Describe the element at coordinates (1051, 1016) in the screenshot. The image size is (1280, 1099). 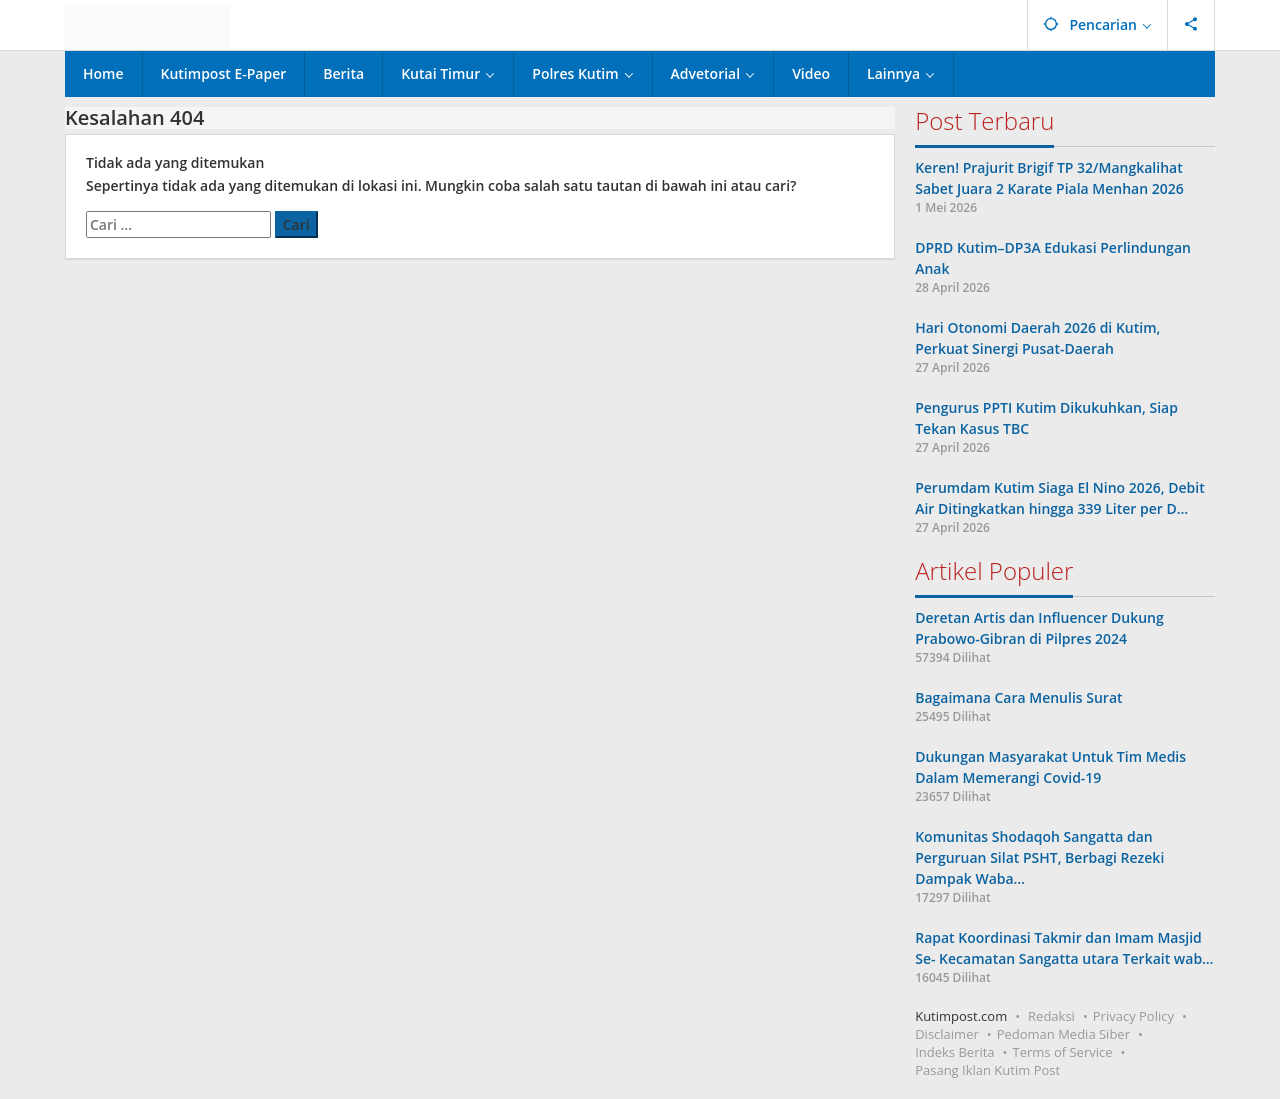
I see `Redaksi` at that location.